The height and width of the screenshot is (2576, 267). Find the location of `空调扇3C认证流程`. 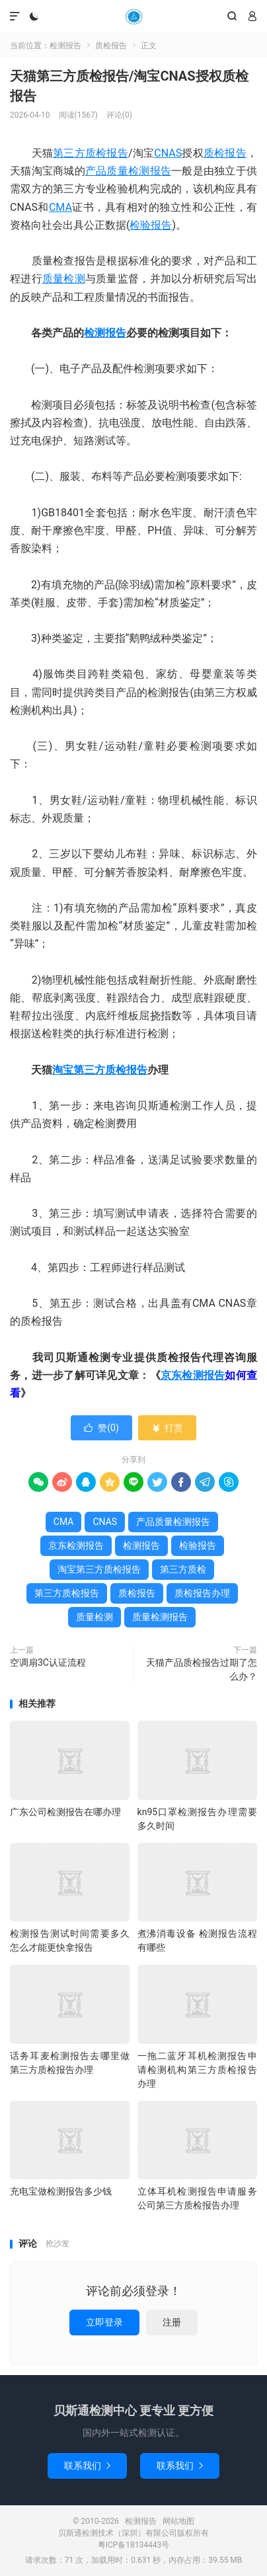

空调扇3C认证流程 is located at coordinates (48, 1662).